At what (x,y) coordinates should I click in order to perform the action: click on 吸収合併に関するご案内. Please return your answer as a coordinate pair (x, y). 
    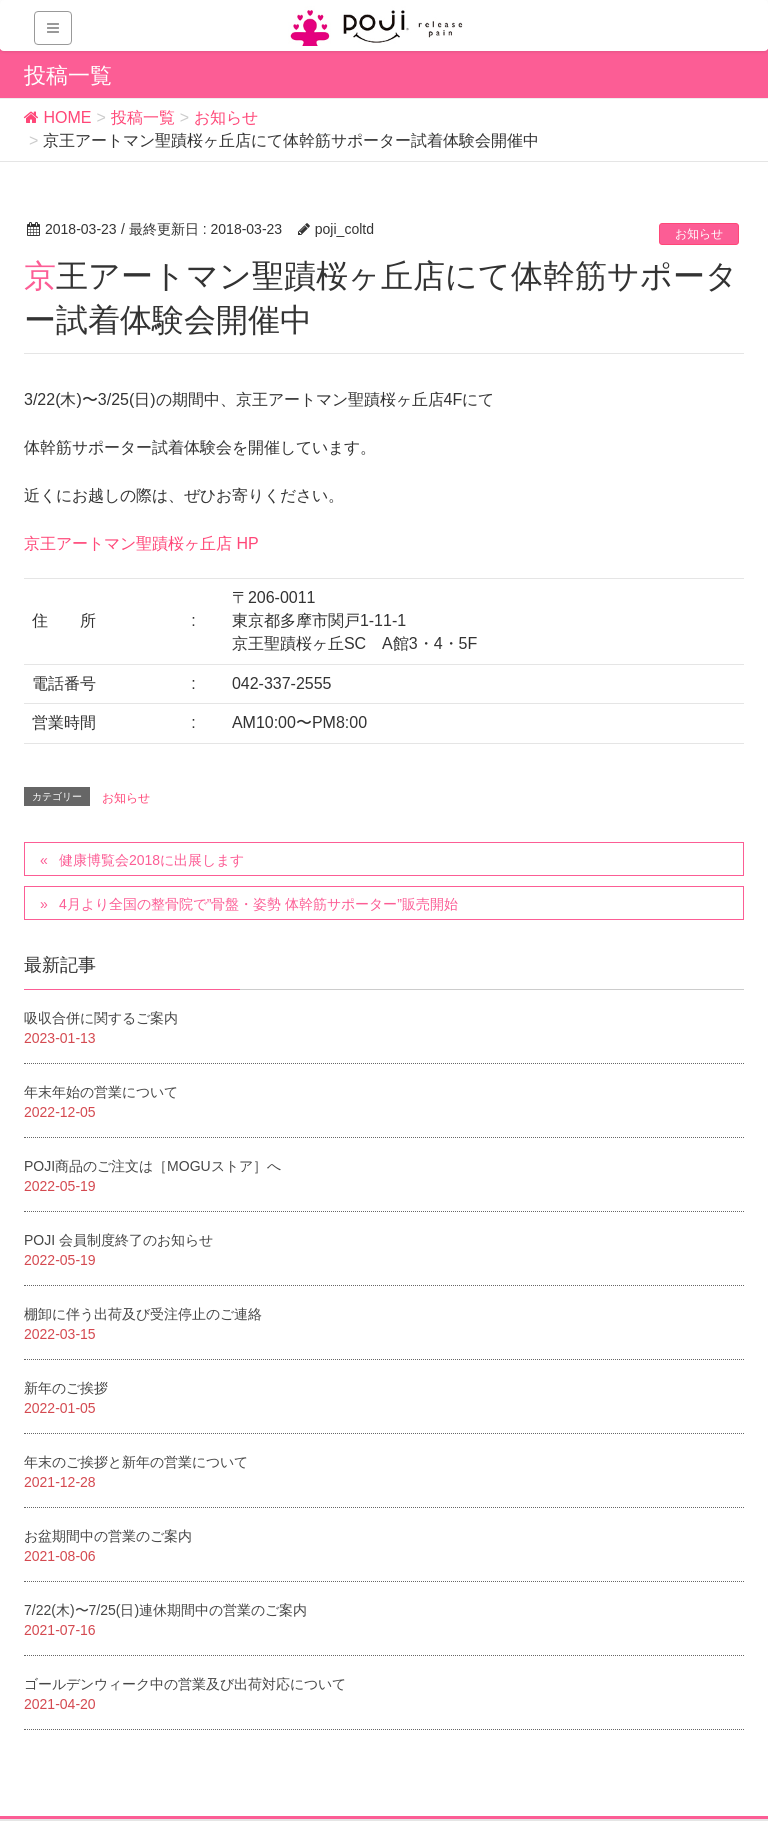
    Looking at the image, I should click on (101, 1018).